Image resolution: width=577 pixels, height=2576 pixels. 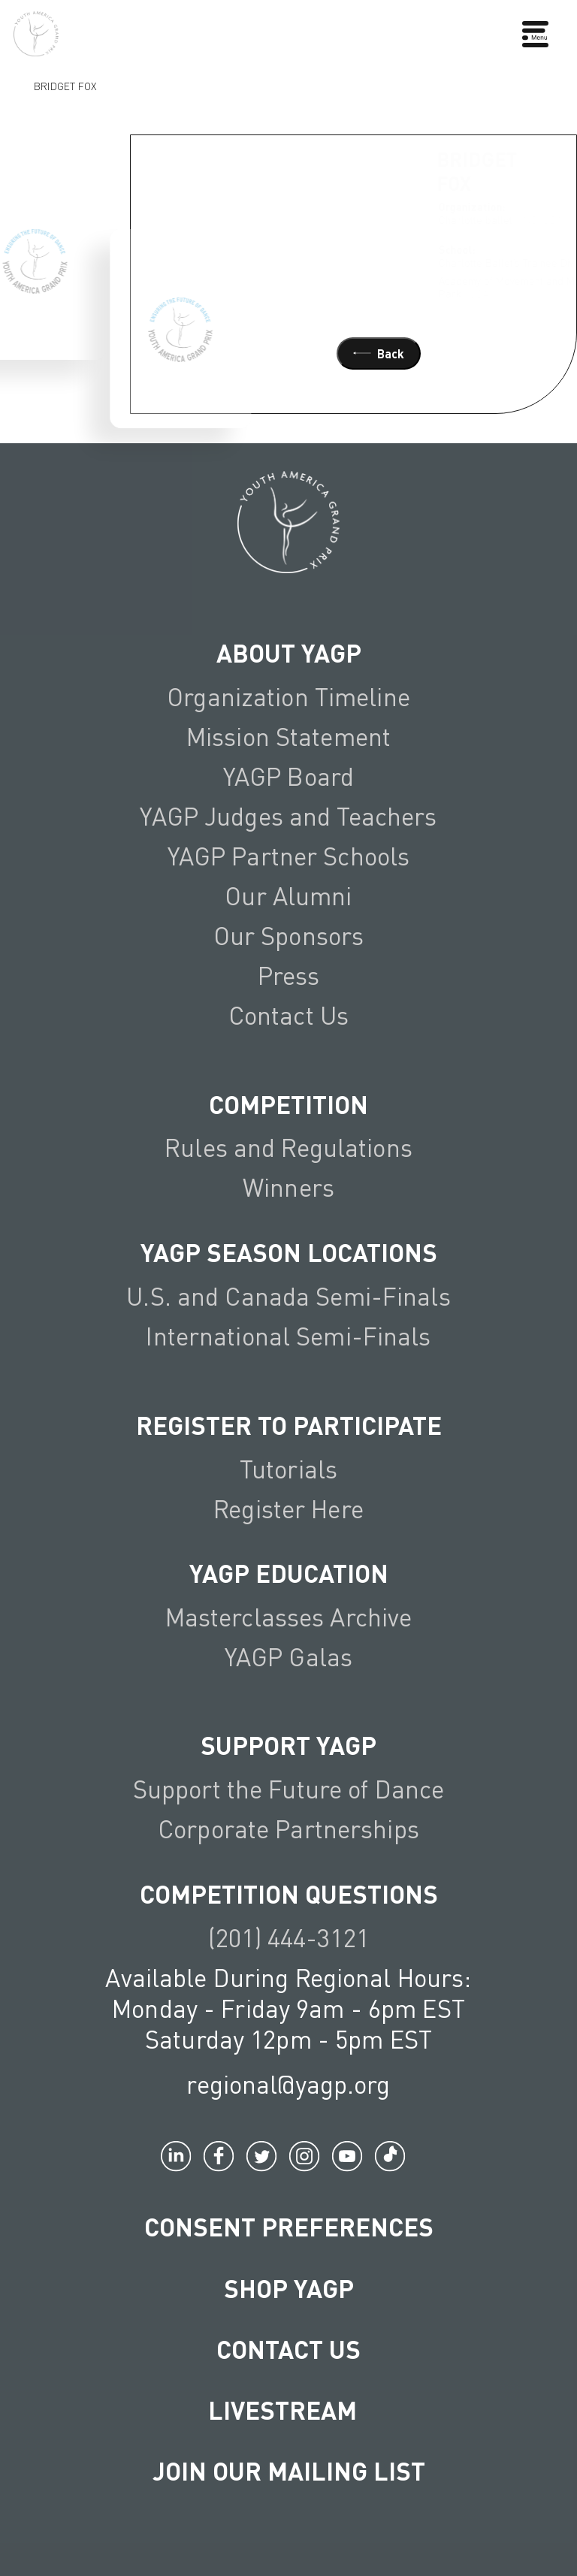 I want to click on Mission Statement, so click(x=288, y=736).